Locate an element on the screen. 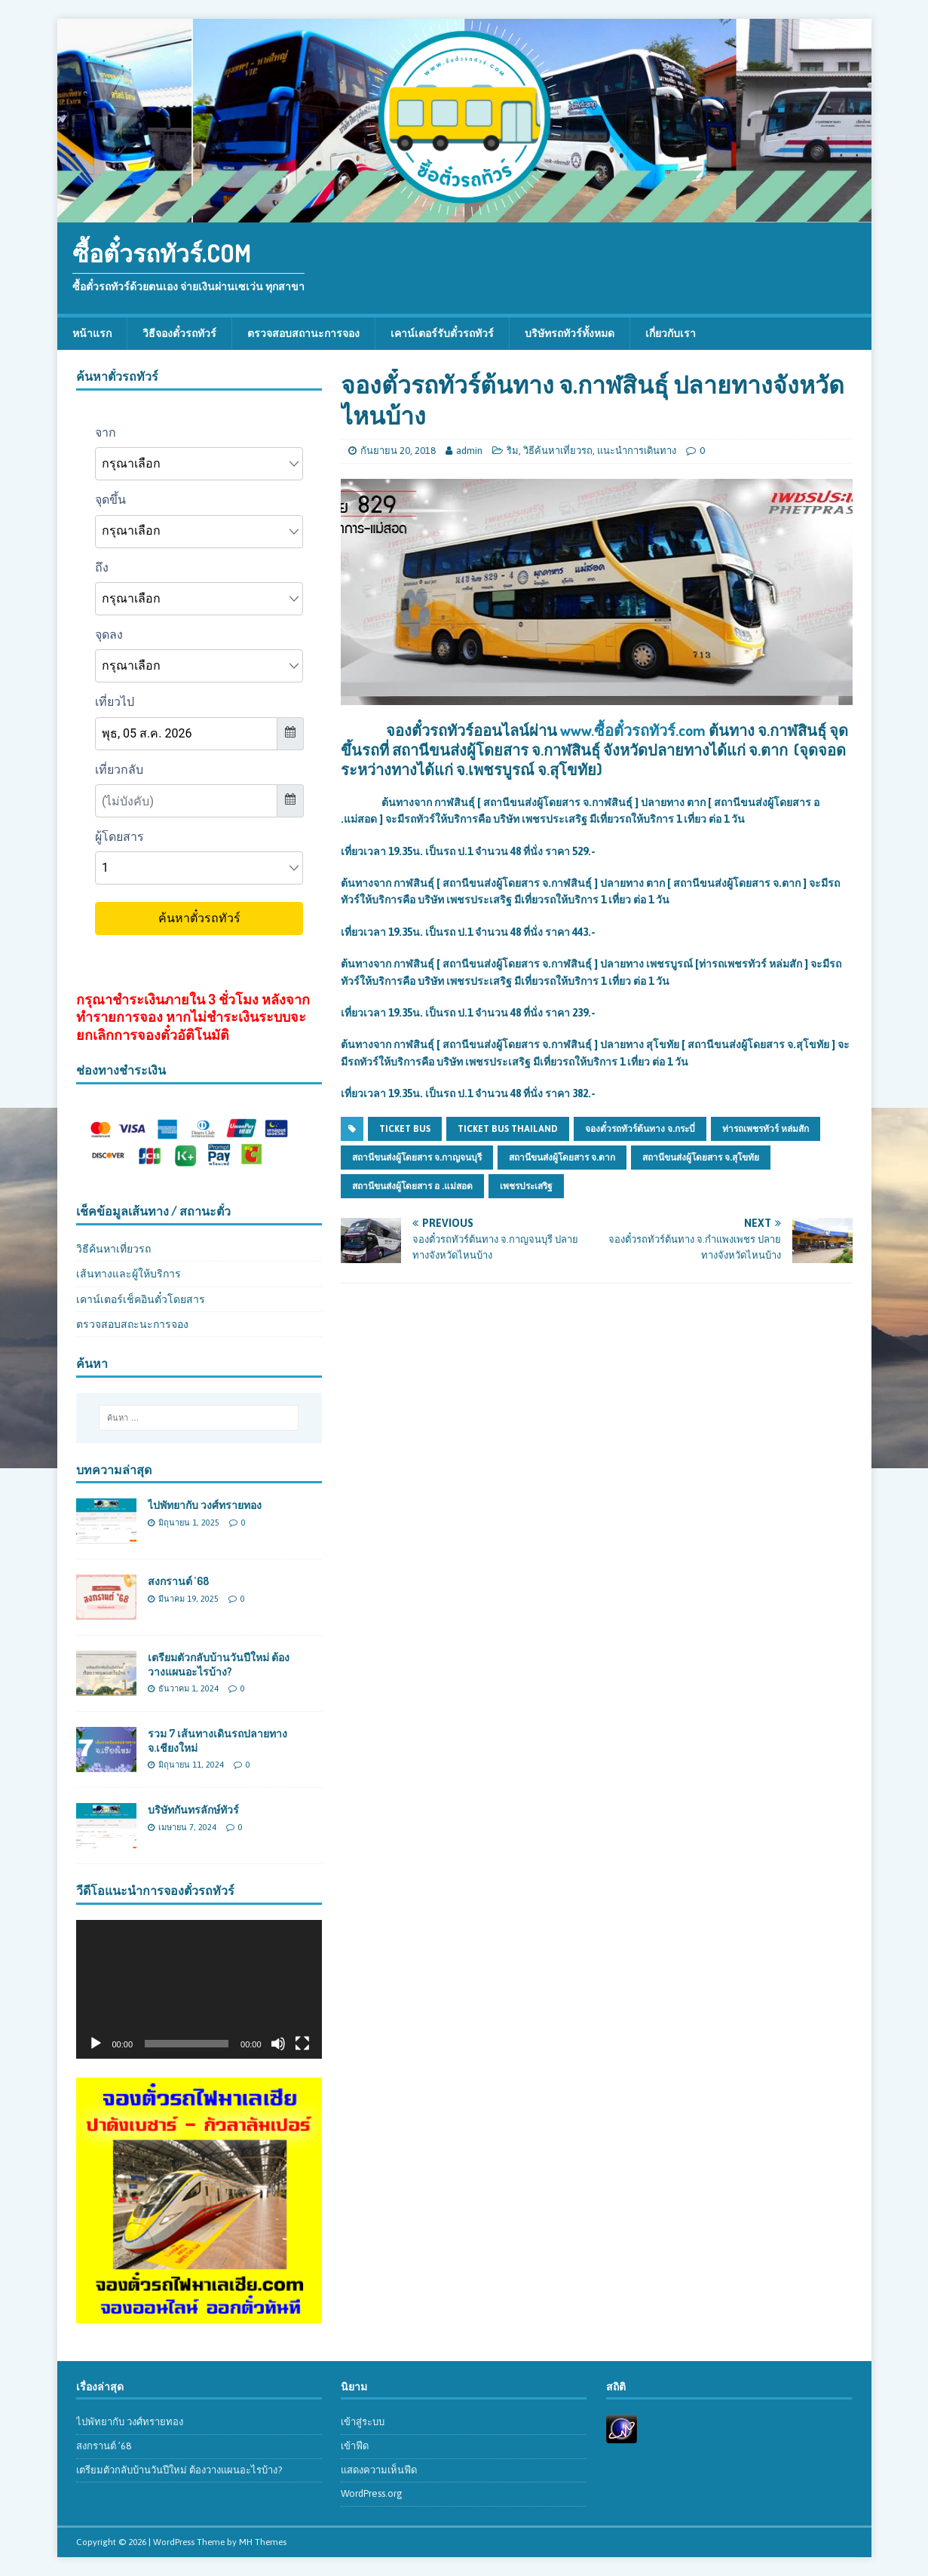 Image resolution: width=928 pixels, height=2576 pixels. ท่ารถเพชรทัวร์ หล่มสัก is located at coordinates (765, 1129).